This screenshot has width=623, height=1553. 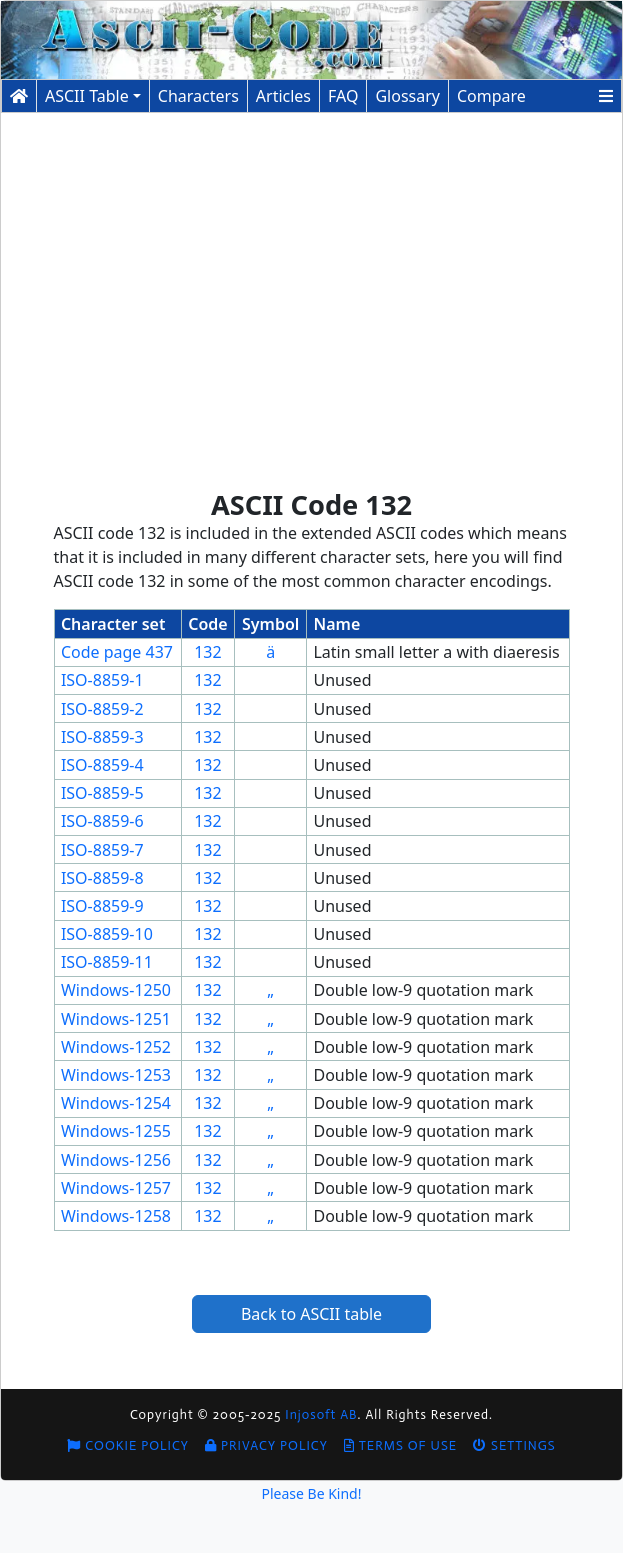 What do you see at coordinates (117, 652) in the screenshot?
I see `Code page 437` at bounding box center [117, 652].